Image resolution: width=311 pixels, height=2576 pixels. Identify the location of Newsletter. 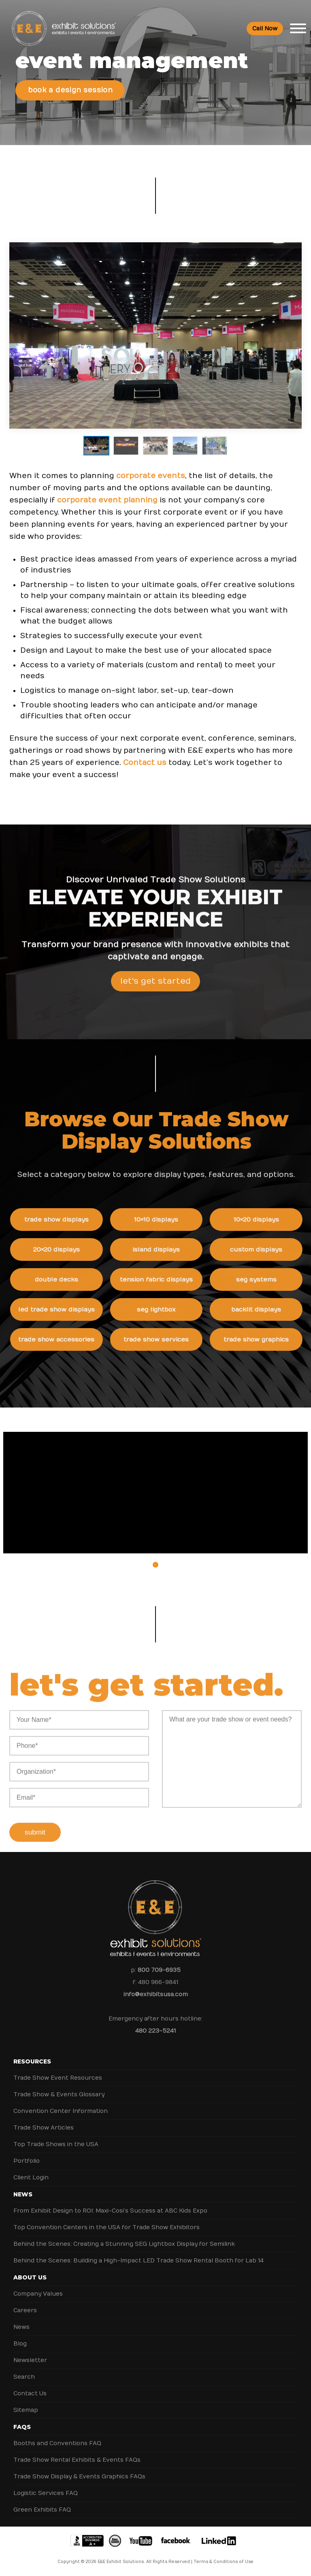
(30, 2360).